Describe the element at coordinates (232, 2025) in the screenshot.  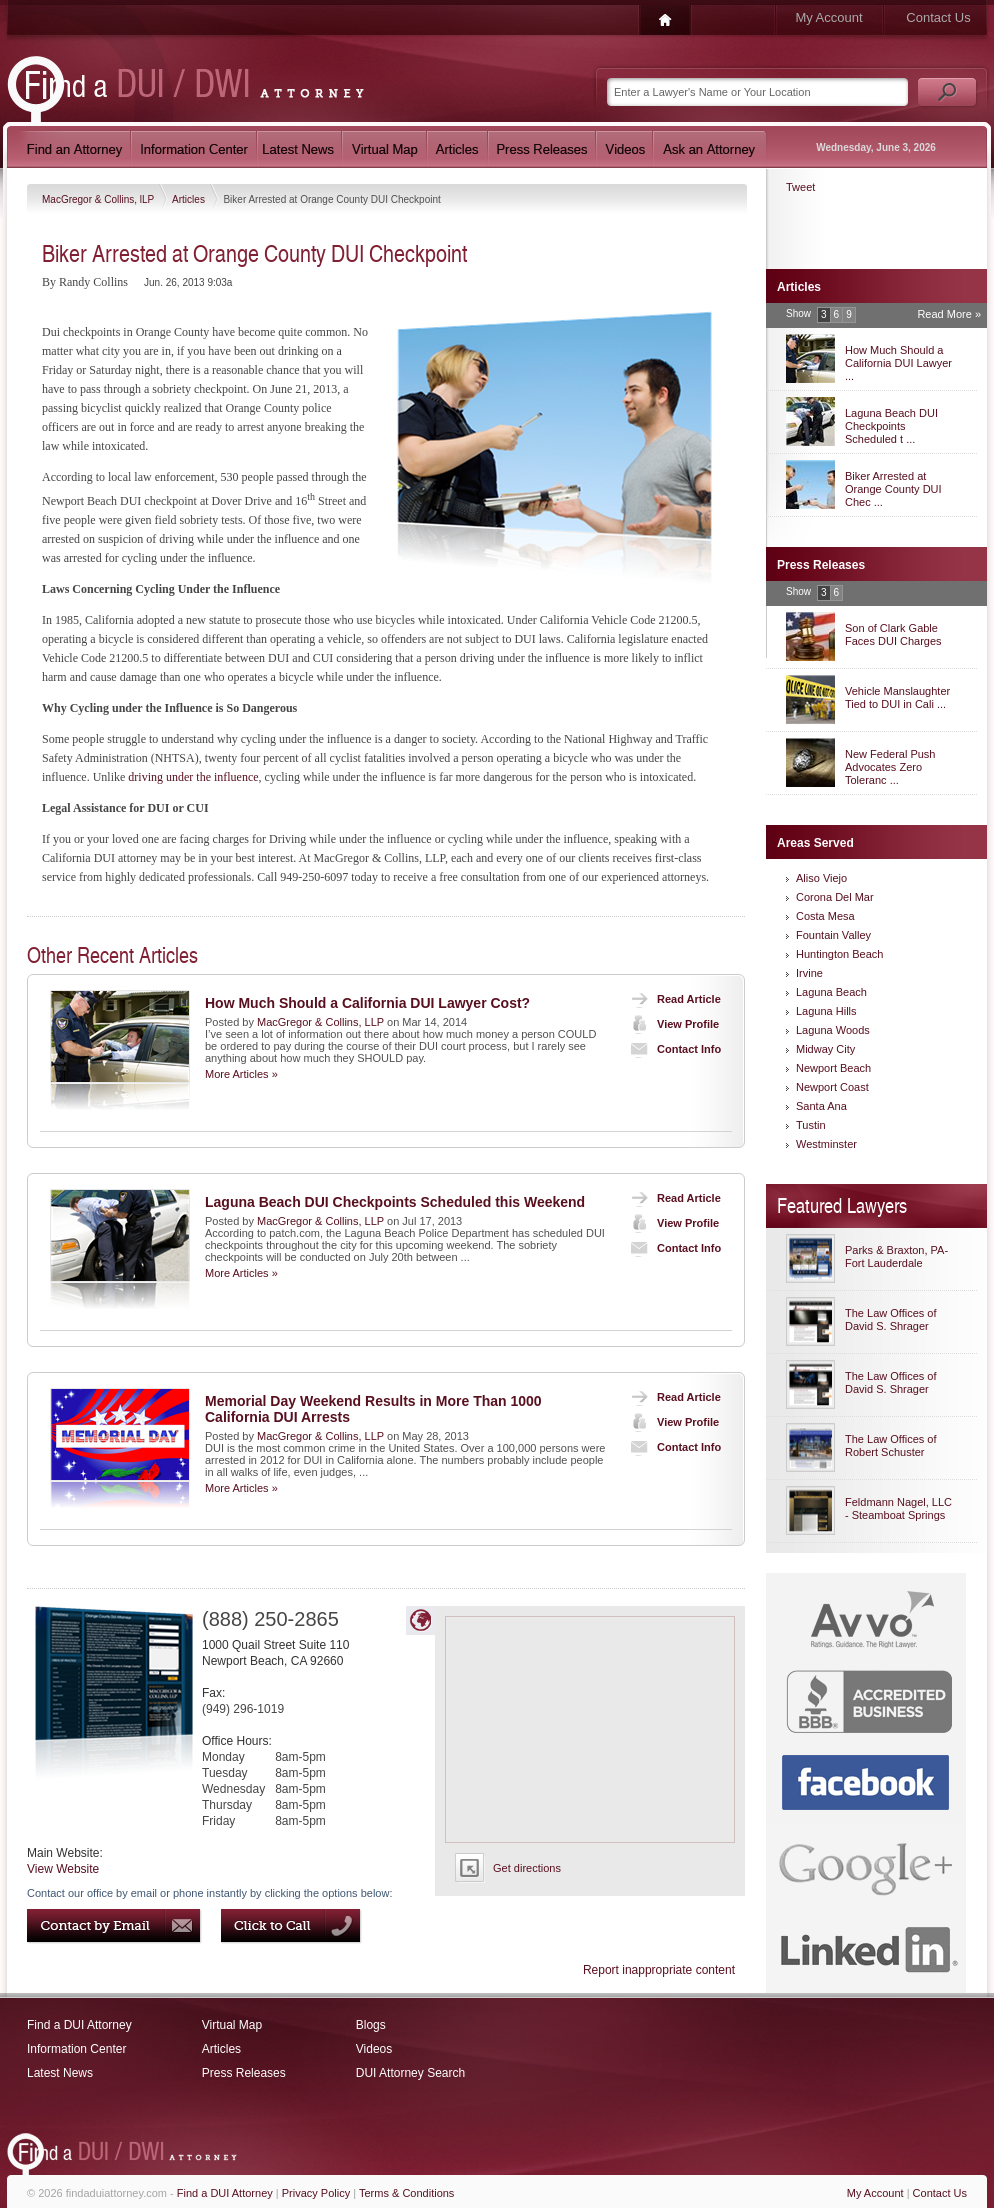
I see `Virtual Map` at that location.